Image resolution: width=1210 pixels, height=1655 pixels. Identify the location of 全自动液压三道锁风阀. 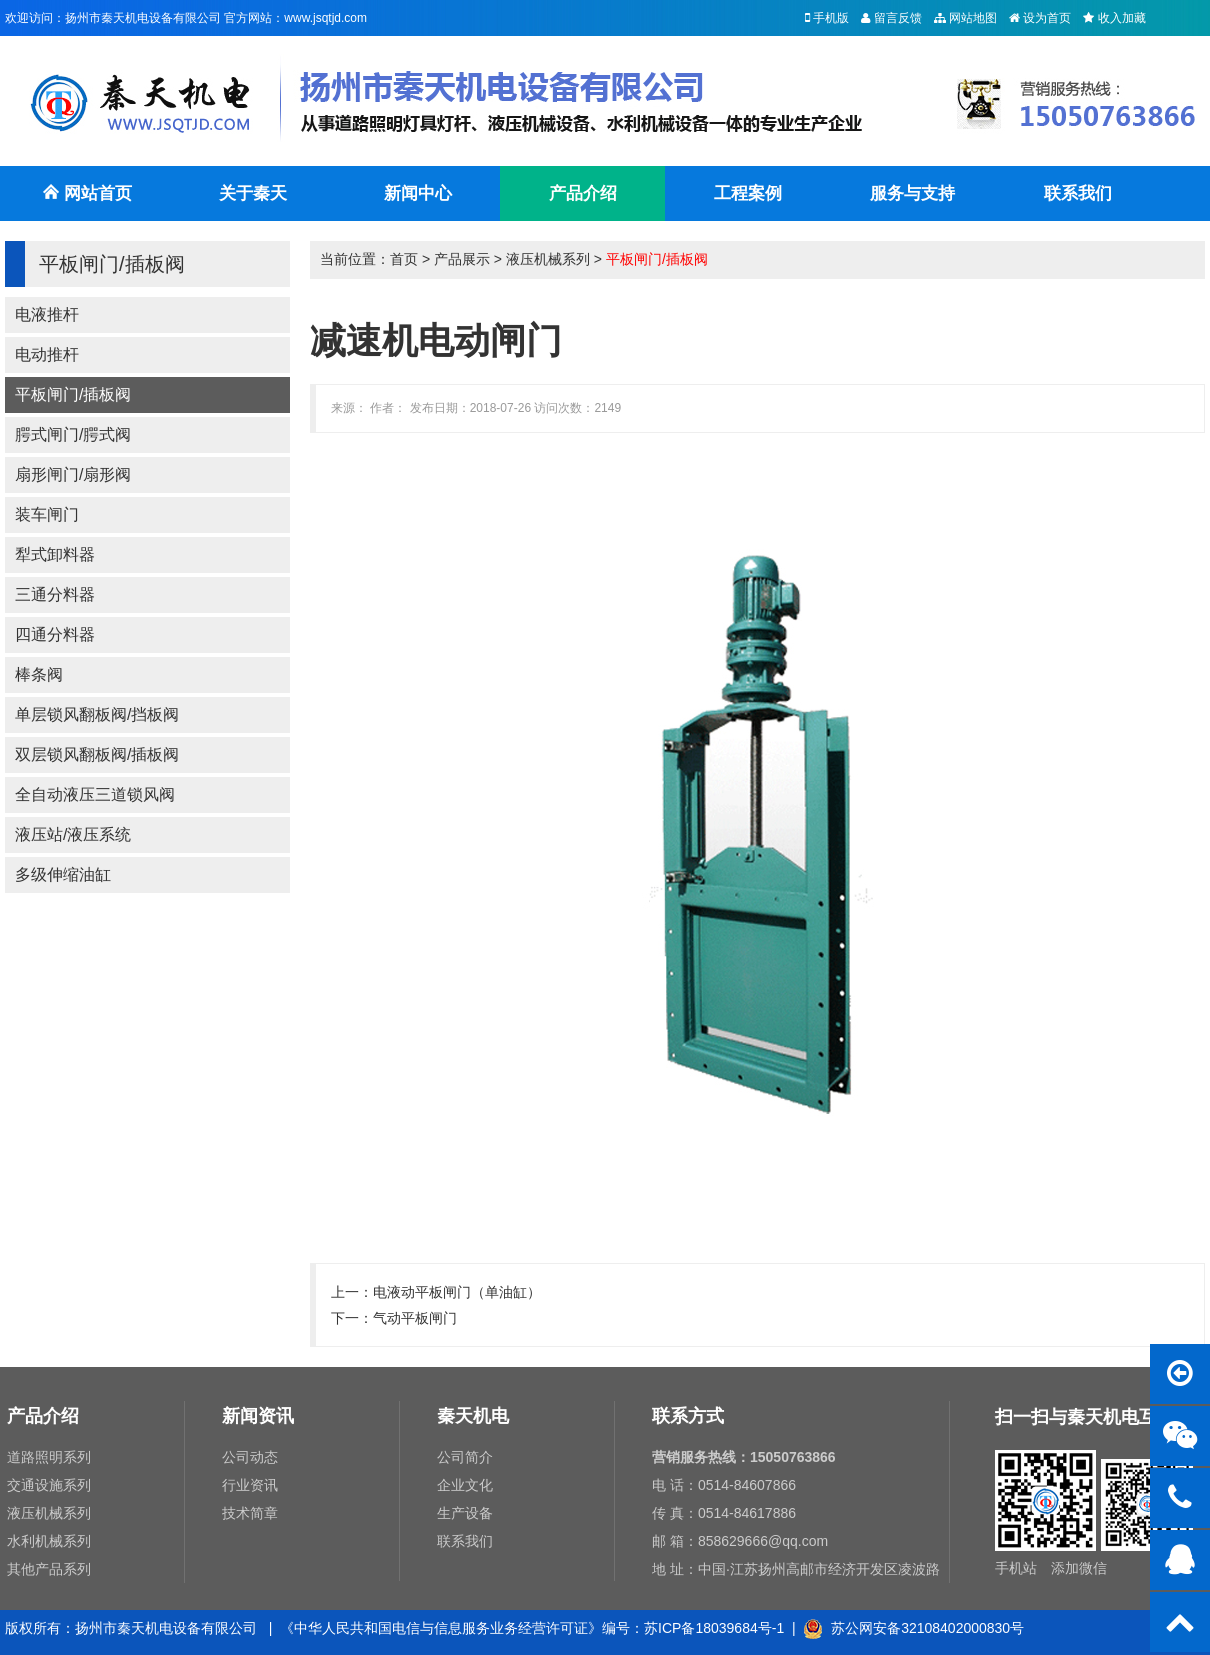
(95, 794).